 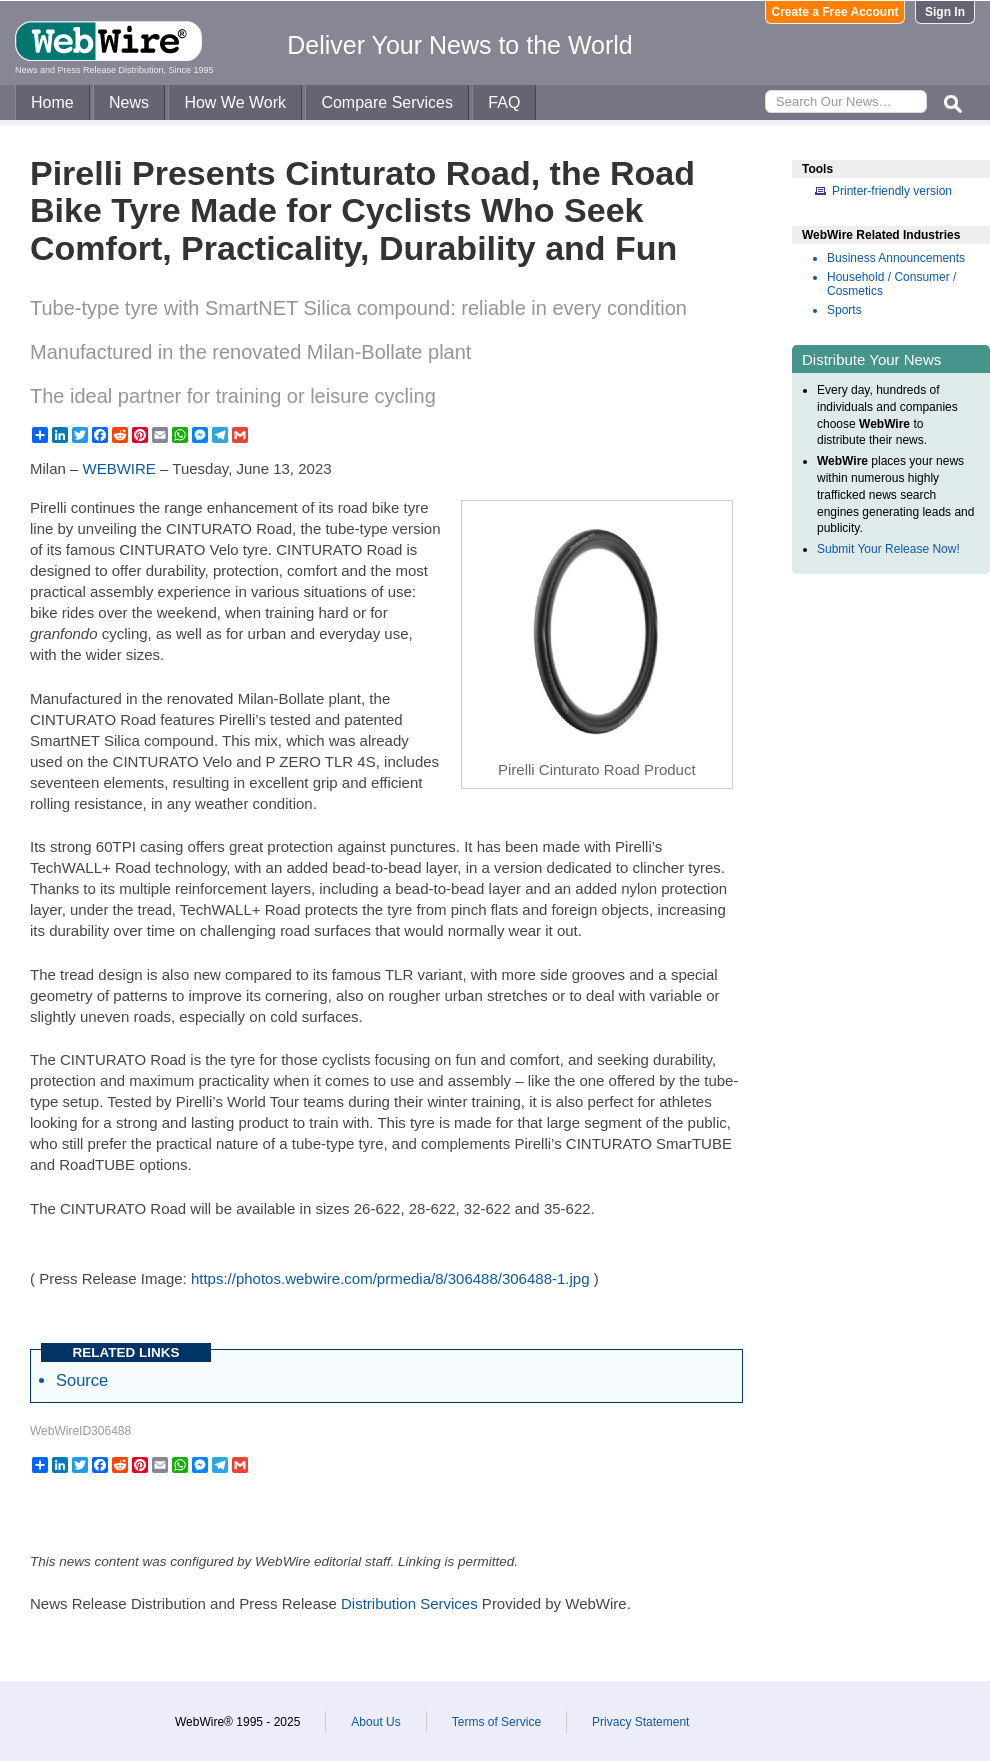 What do you see at coordinates (945, 12) in the screenshot?
I see `Sign In` at bounding box center [945, 12].